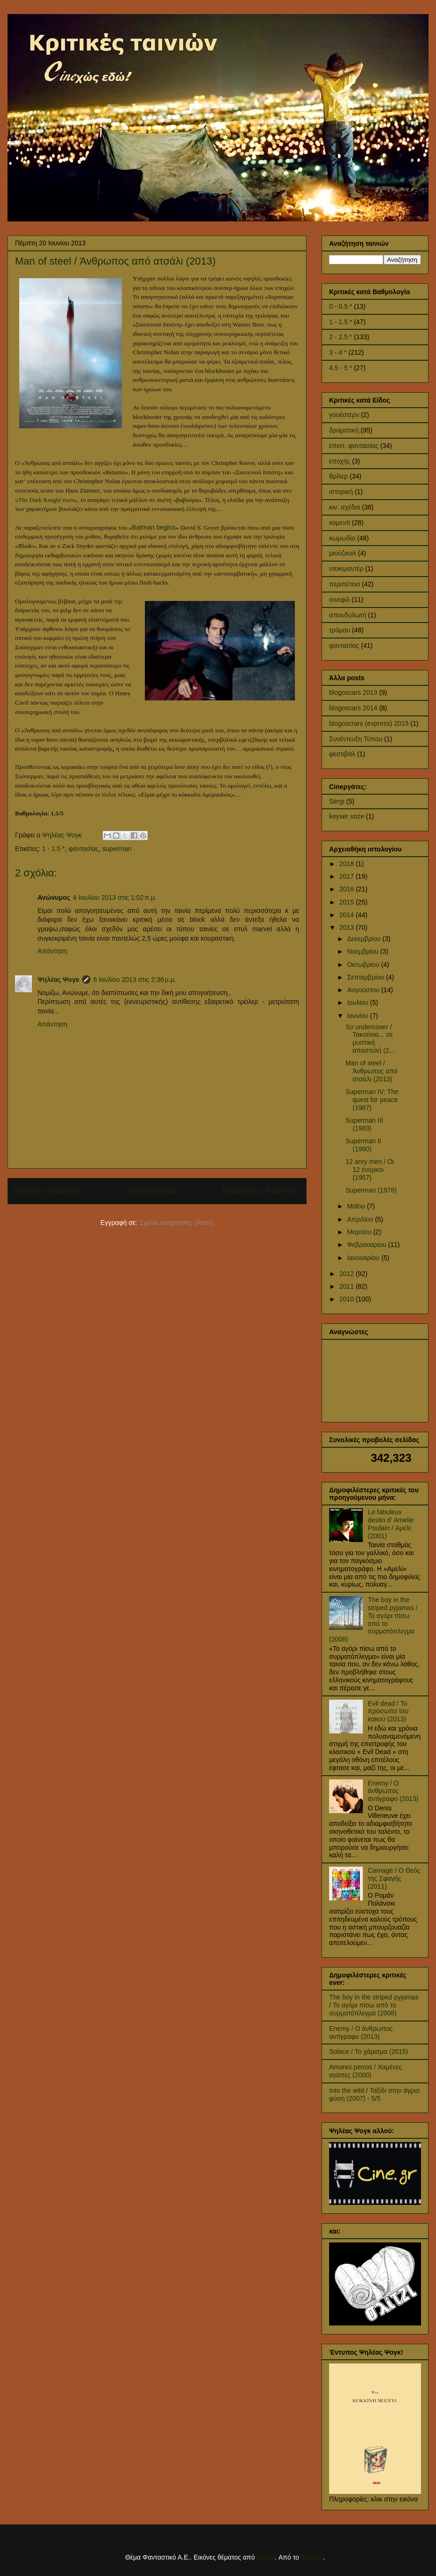  I want to click on 2010, so click(347, 1299).